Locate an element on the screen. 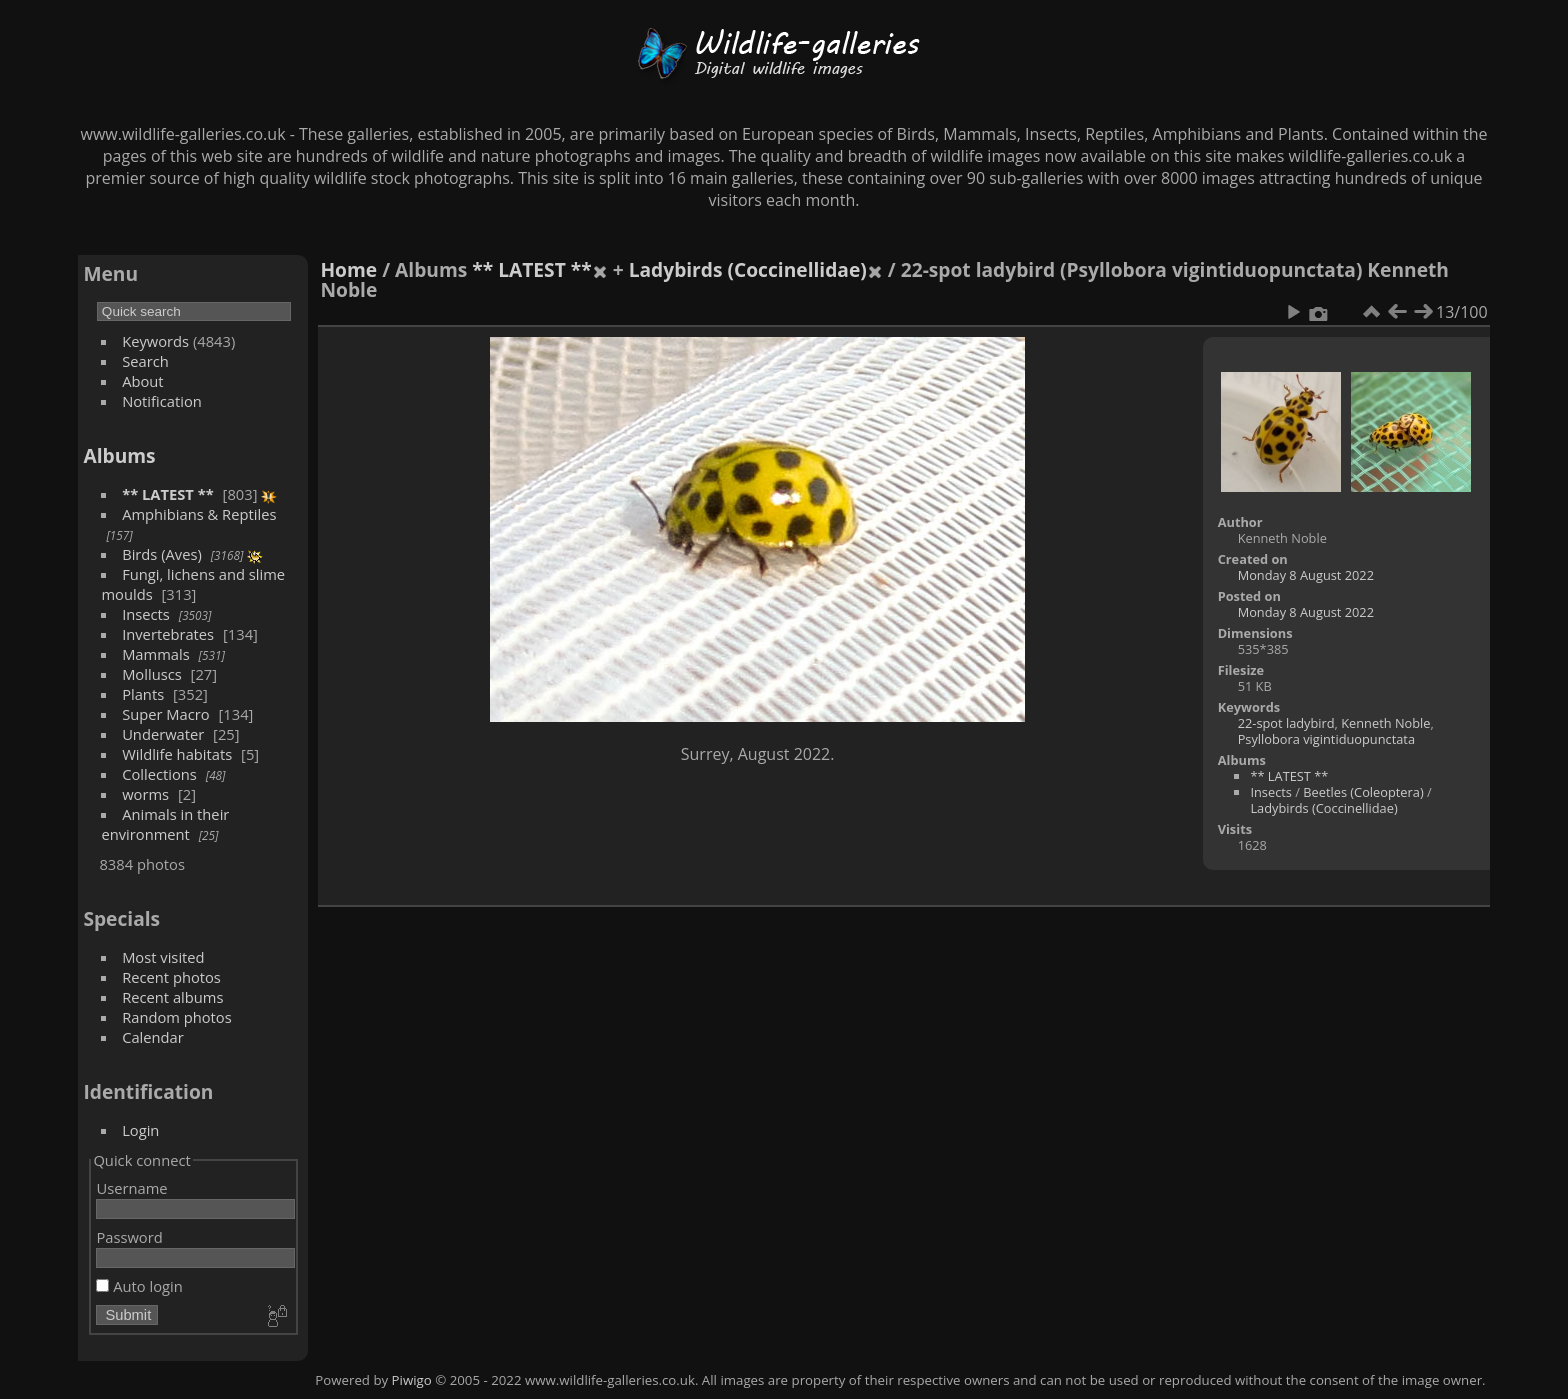 Image resolution: width=1568 pixels, height=1399 pixels. Password is located at coordinates (129, 1237).